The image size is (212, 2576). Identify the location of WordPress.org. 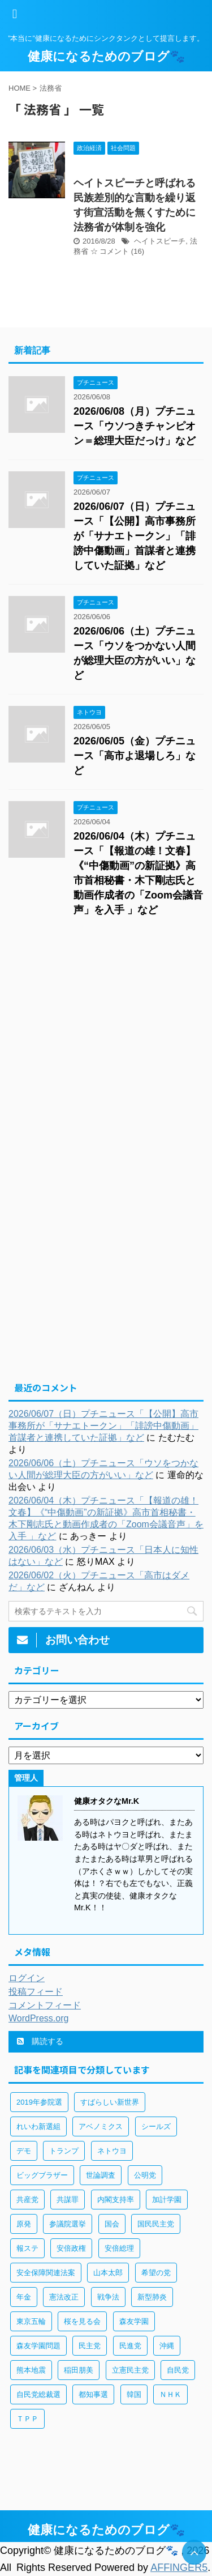
(38, 2018).